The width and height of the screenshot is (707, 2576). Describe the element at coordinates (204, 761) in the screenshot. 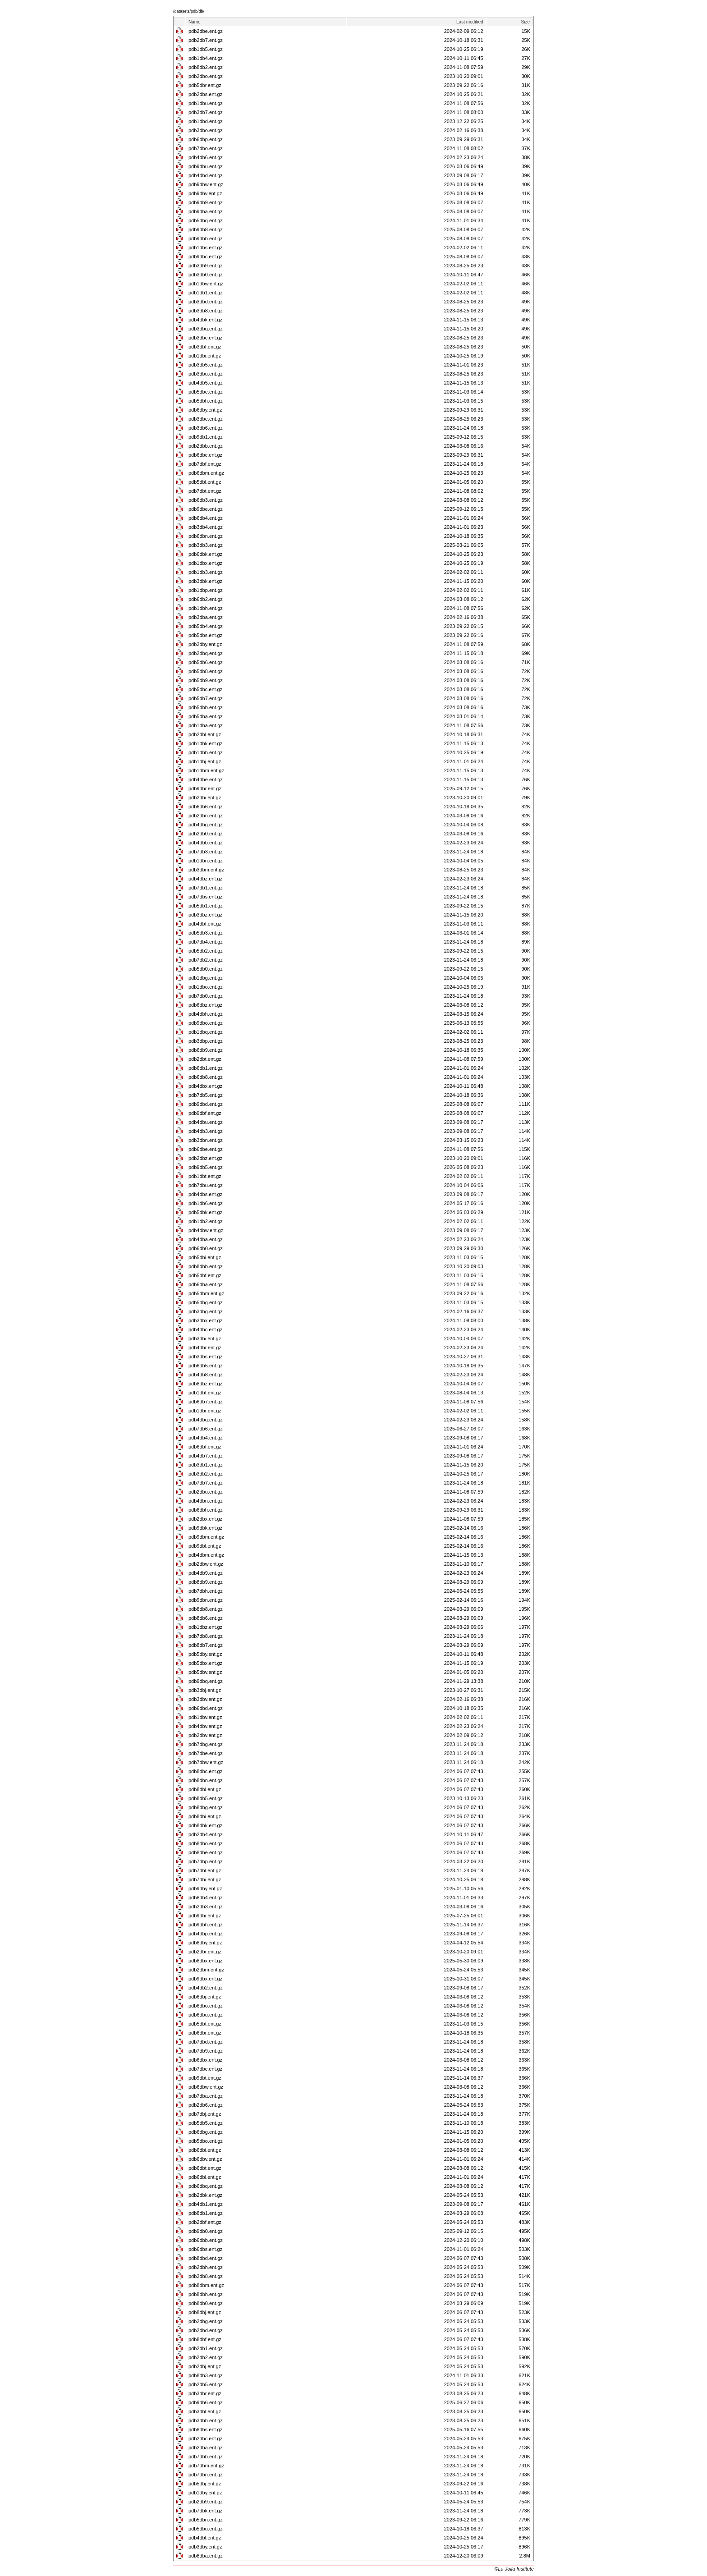

I see `pdb1dbj.ent.gz` at that location.